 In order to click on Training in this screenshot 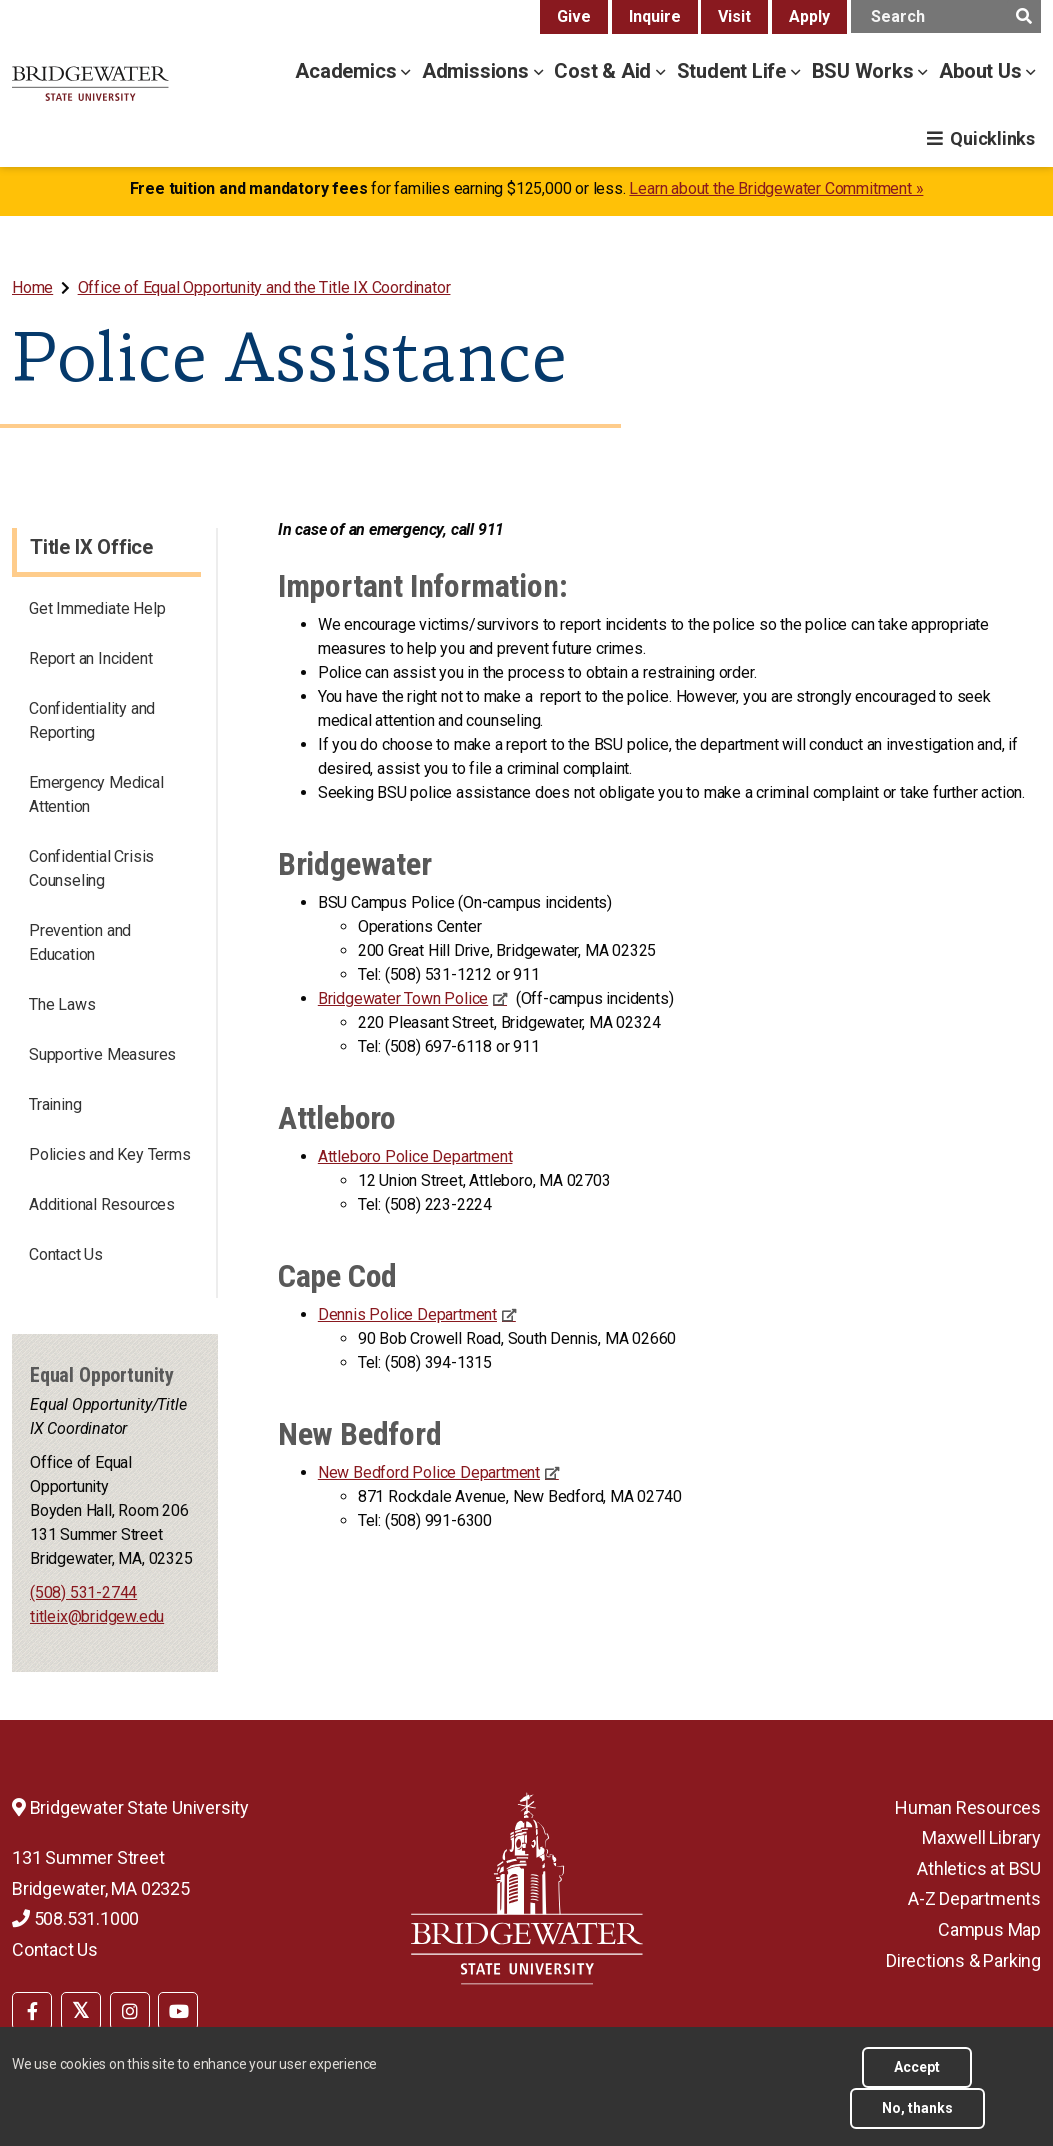, I will do `click(55, 1104)`.